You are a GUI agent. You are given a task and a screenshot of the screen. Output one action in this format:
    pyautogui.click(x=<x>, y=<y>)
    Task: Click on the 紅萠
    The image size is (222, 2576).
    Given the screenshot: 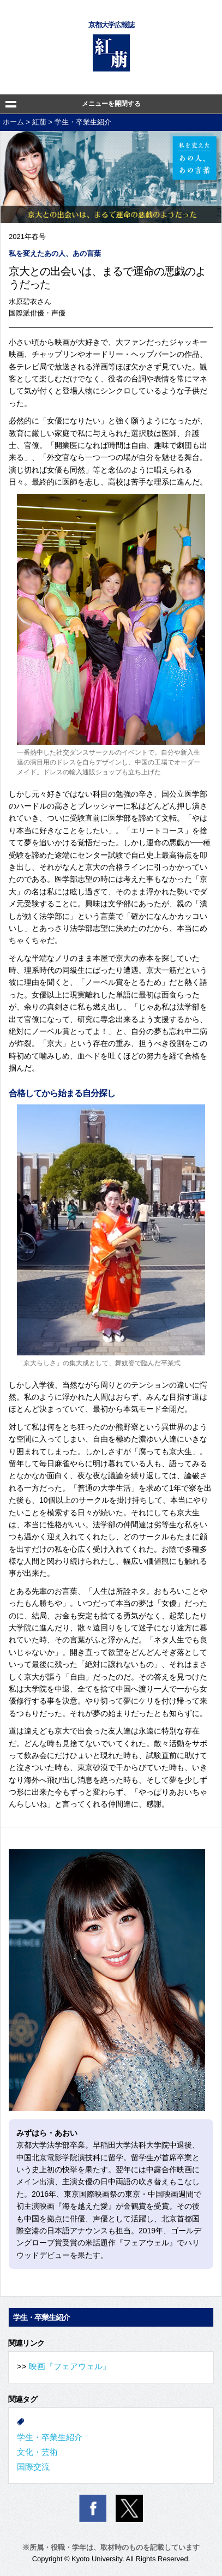 What is the action you would take?
    pyautogui.click(x=39, y=122)
    